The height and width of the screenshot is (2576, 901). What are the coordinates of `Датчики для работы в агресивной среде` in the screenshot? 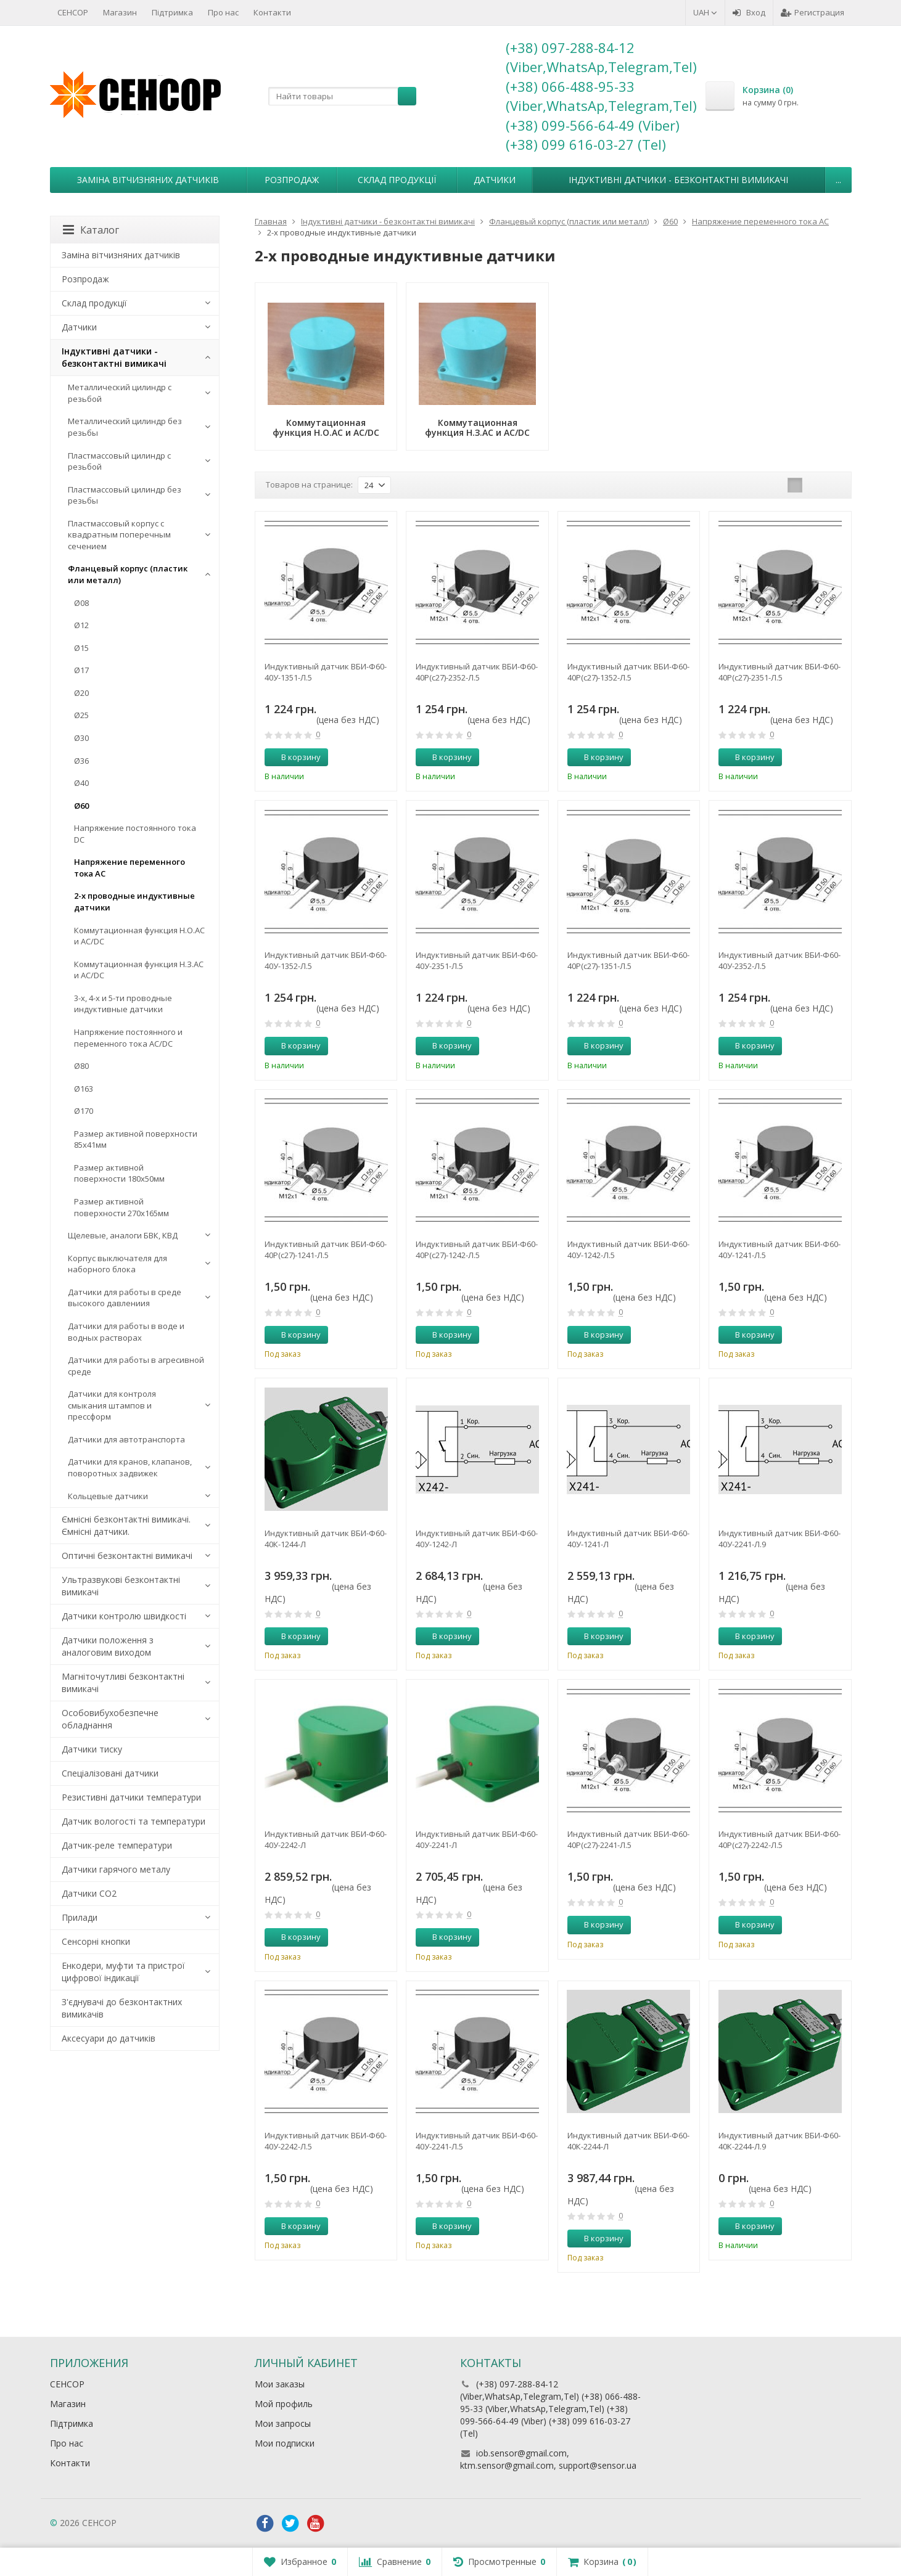 It's located at (136, 1365).